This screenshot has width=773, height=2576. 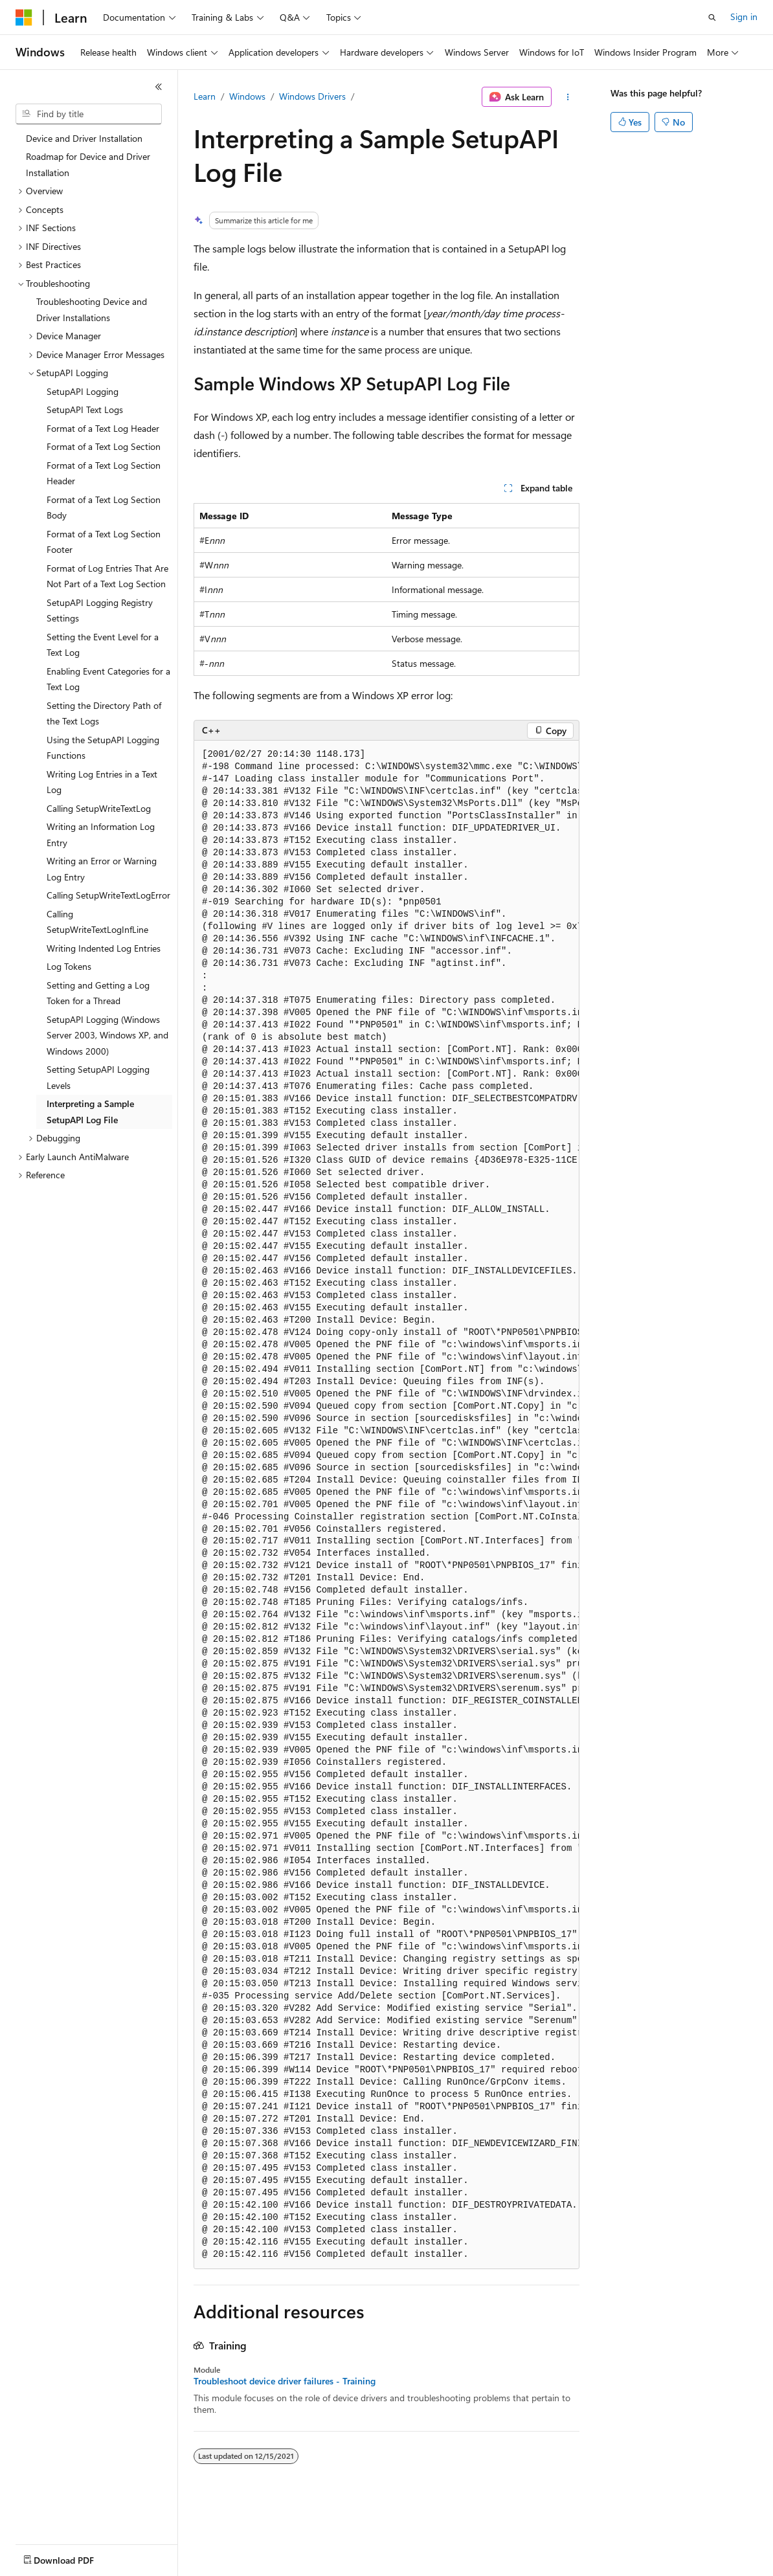 I want to click on Sign in, so click(x=743, y=16).